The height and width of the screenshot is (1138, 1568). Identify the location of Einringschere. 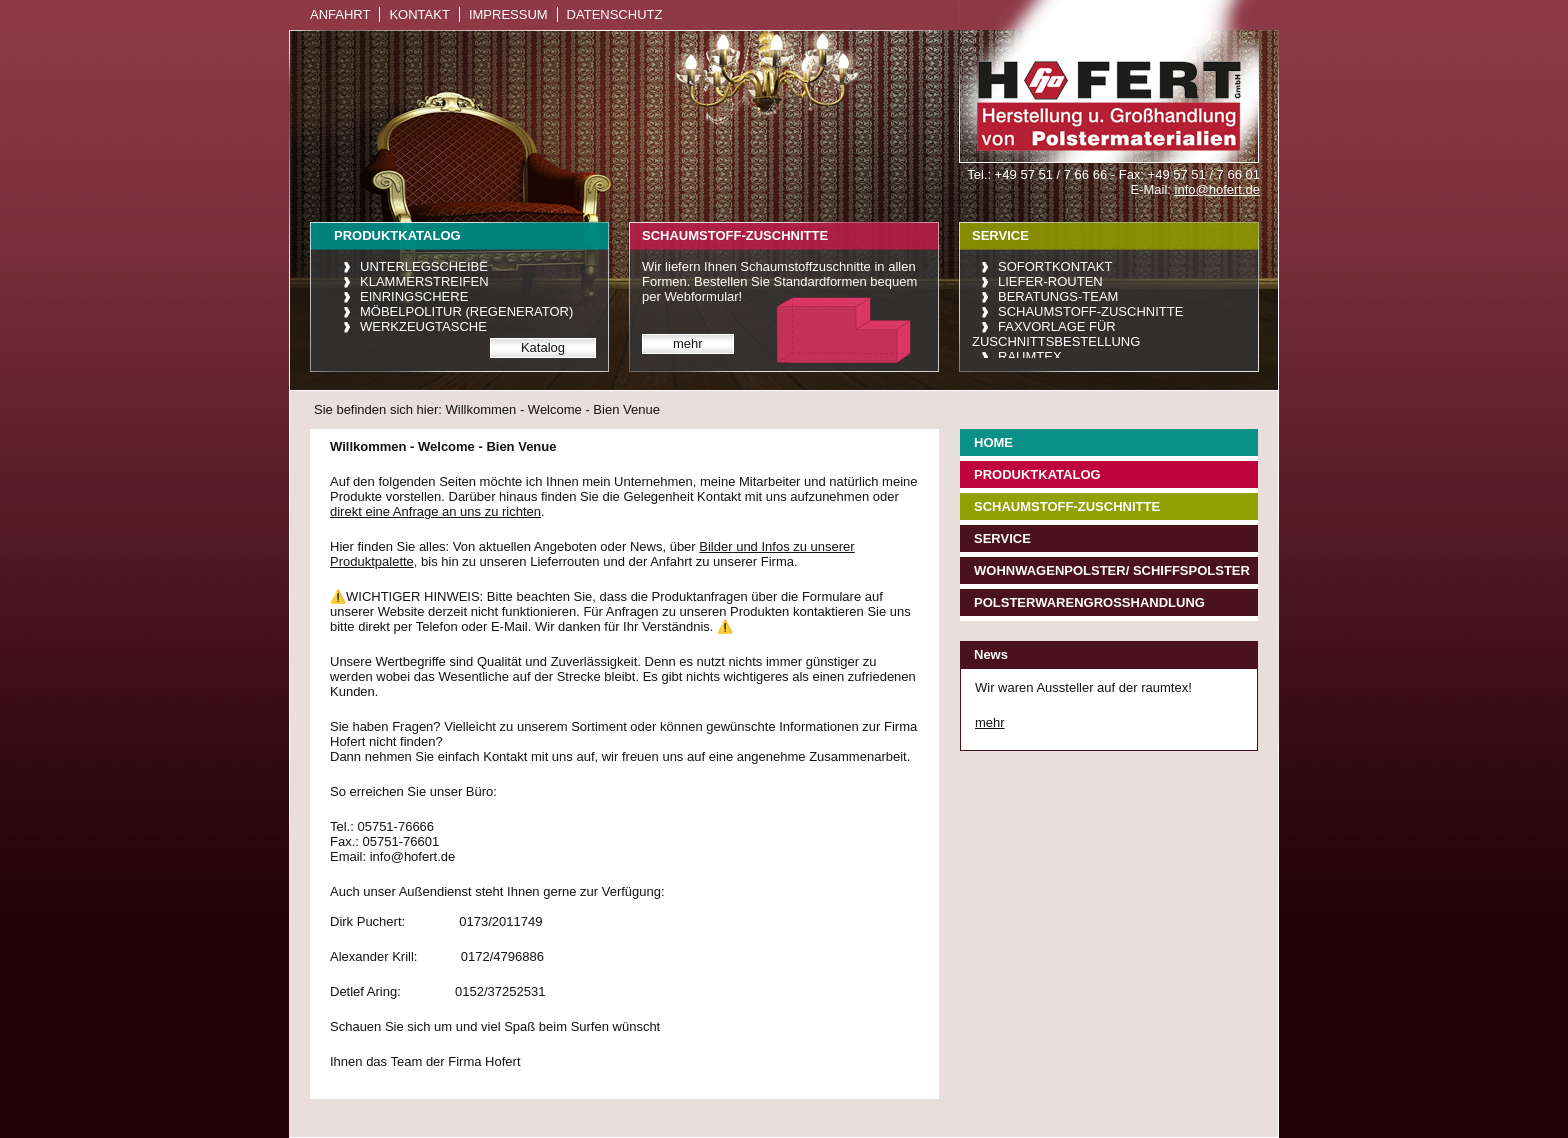
(414, 296).